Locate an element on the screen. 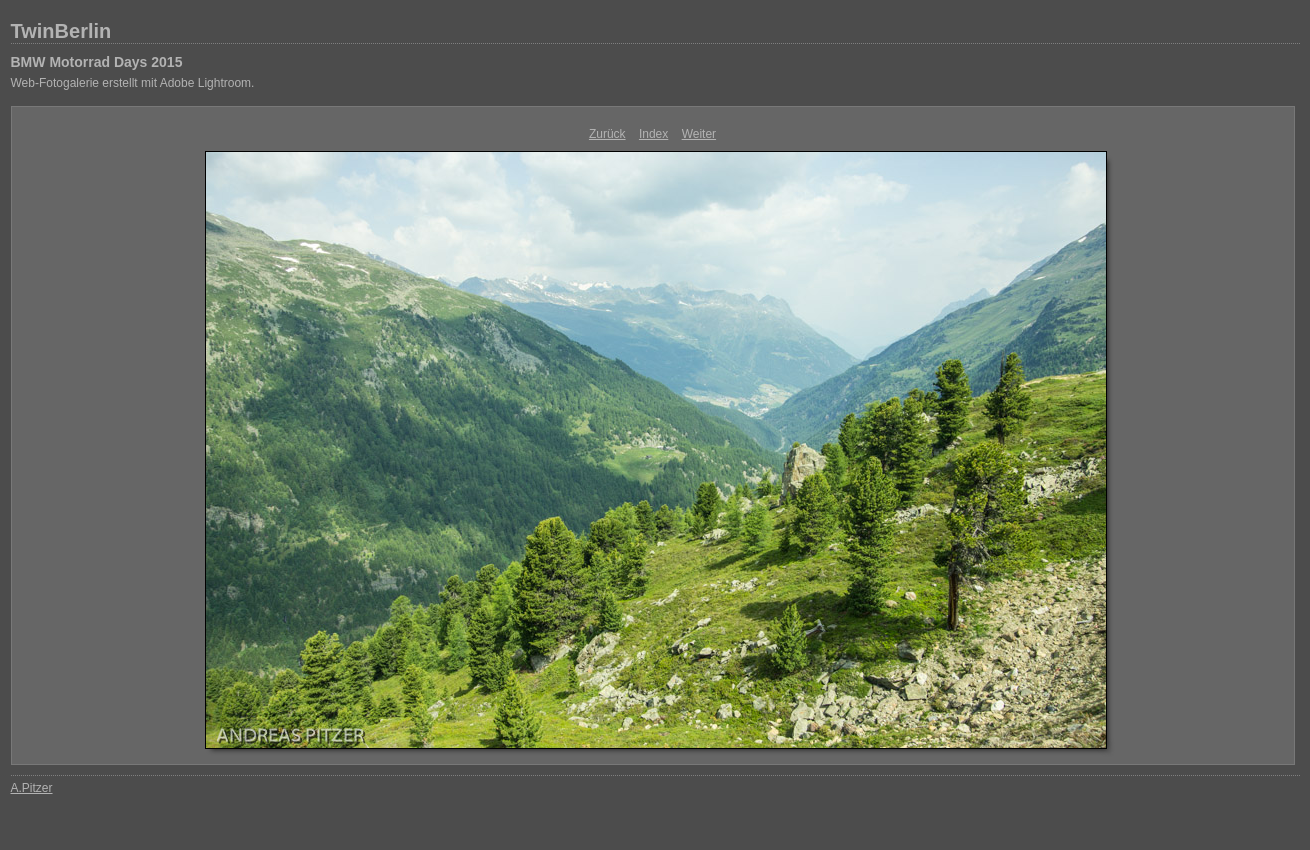 Image resolution: width=1310 pixels, height=850 pixels. BMW Motorrad Days 2015 is located at coordinates (97, 62).